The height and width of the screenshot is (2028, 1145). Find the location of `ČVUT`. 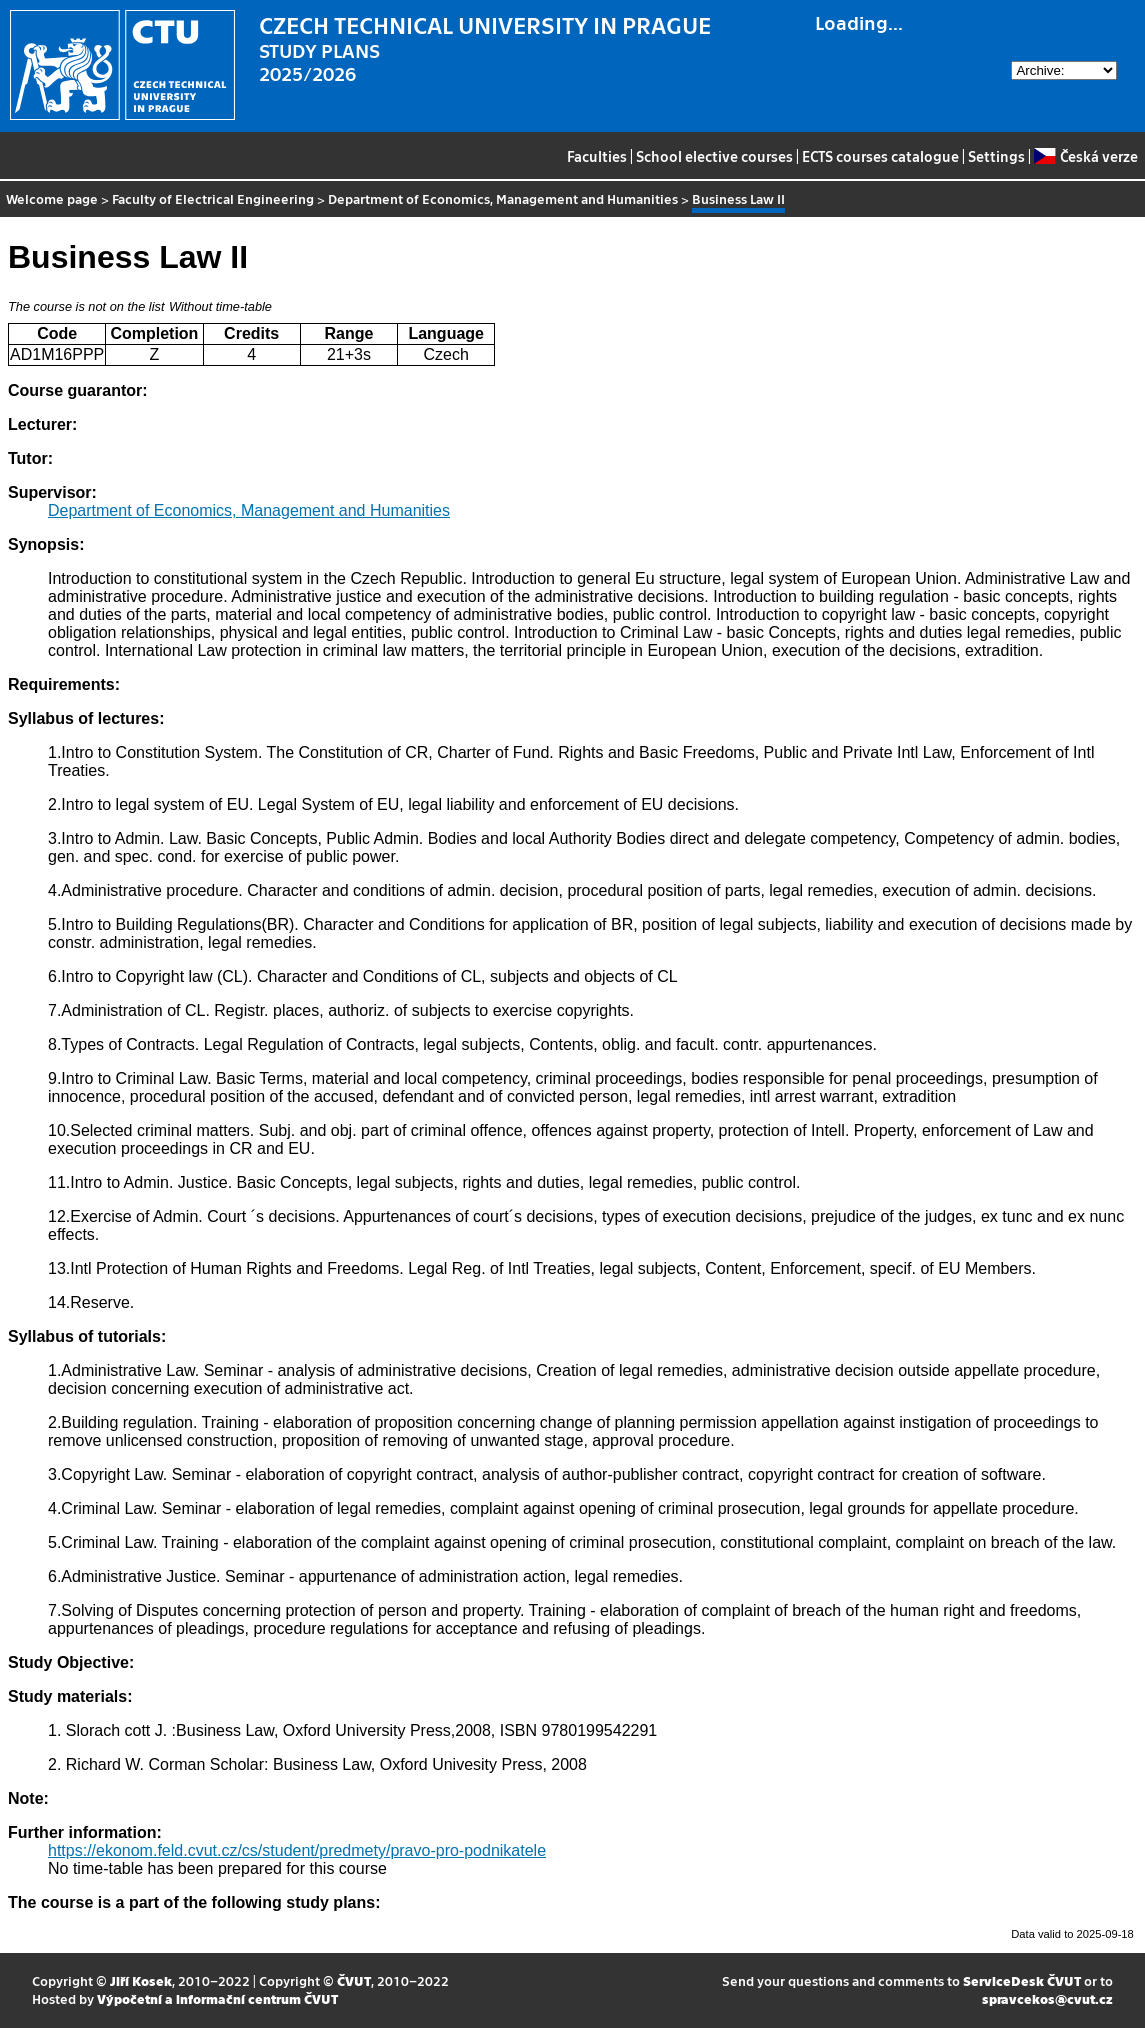

ČVUT is located at coordinates (354, 1980).